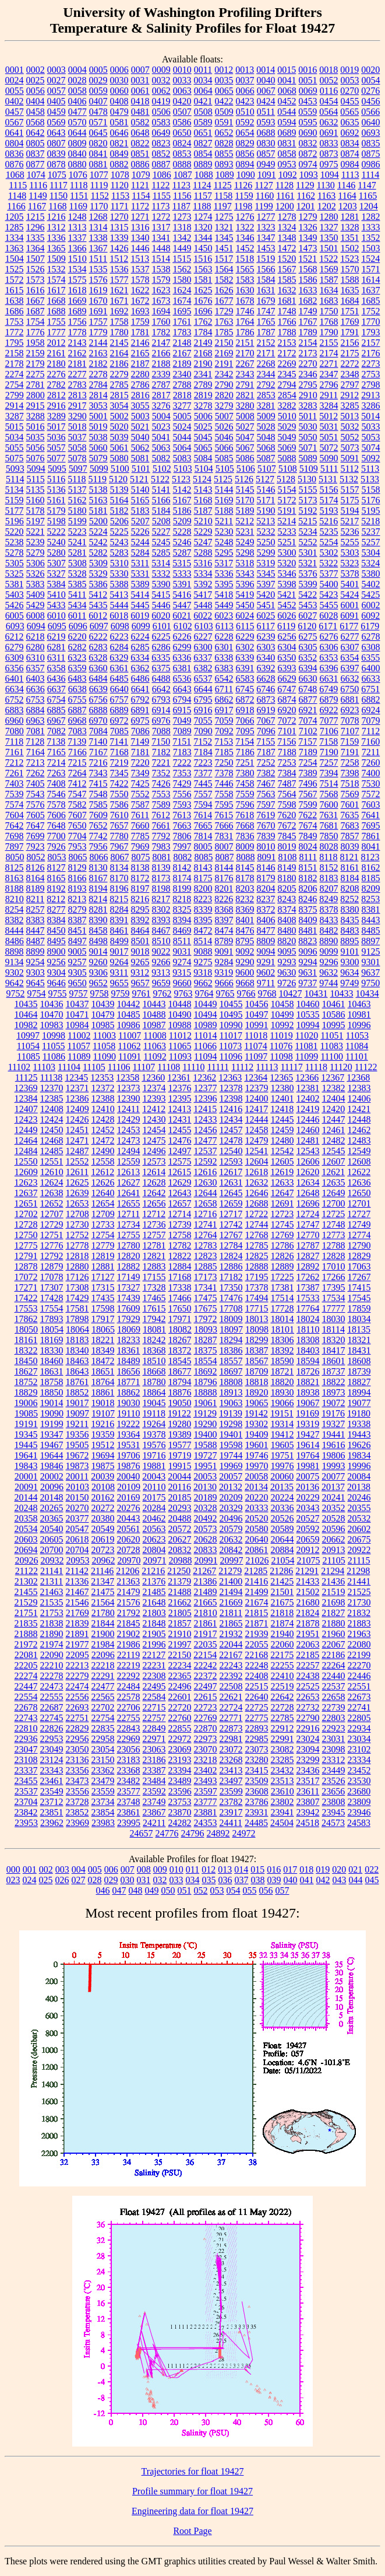 Image resolution: width=385 pixels, height=2576 pixels. I want to click on 6639, so click(98, 689).